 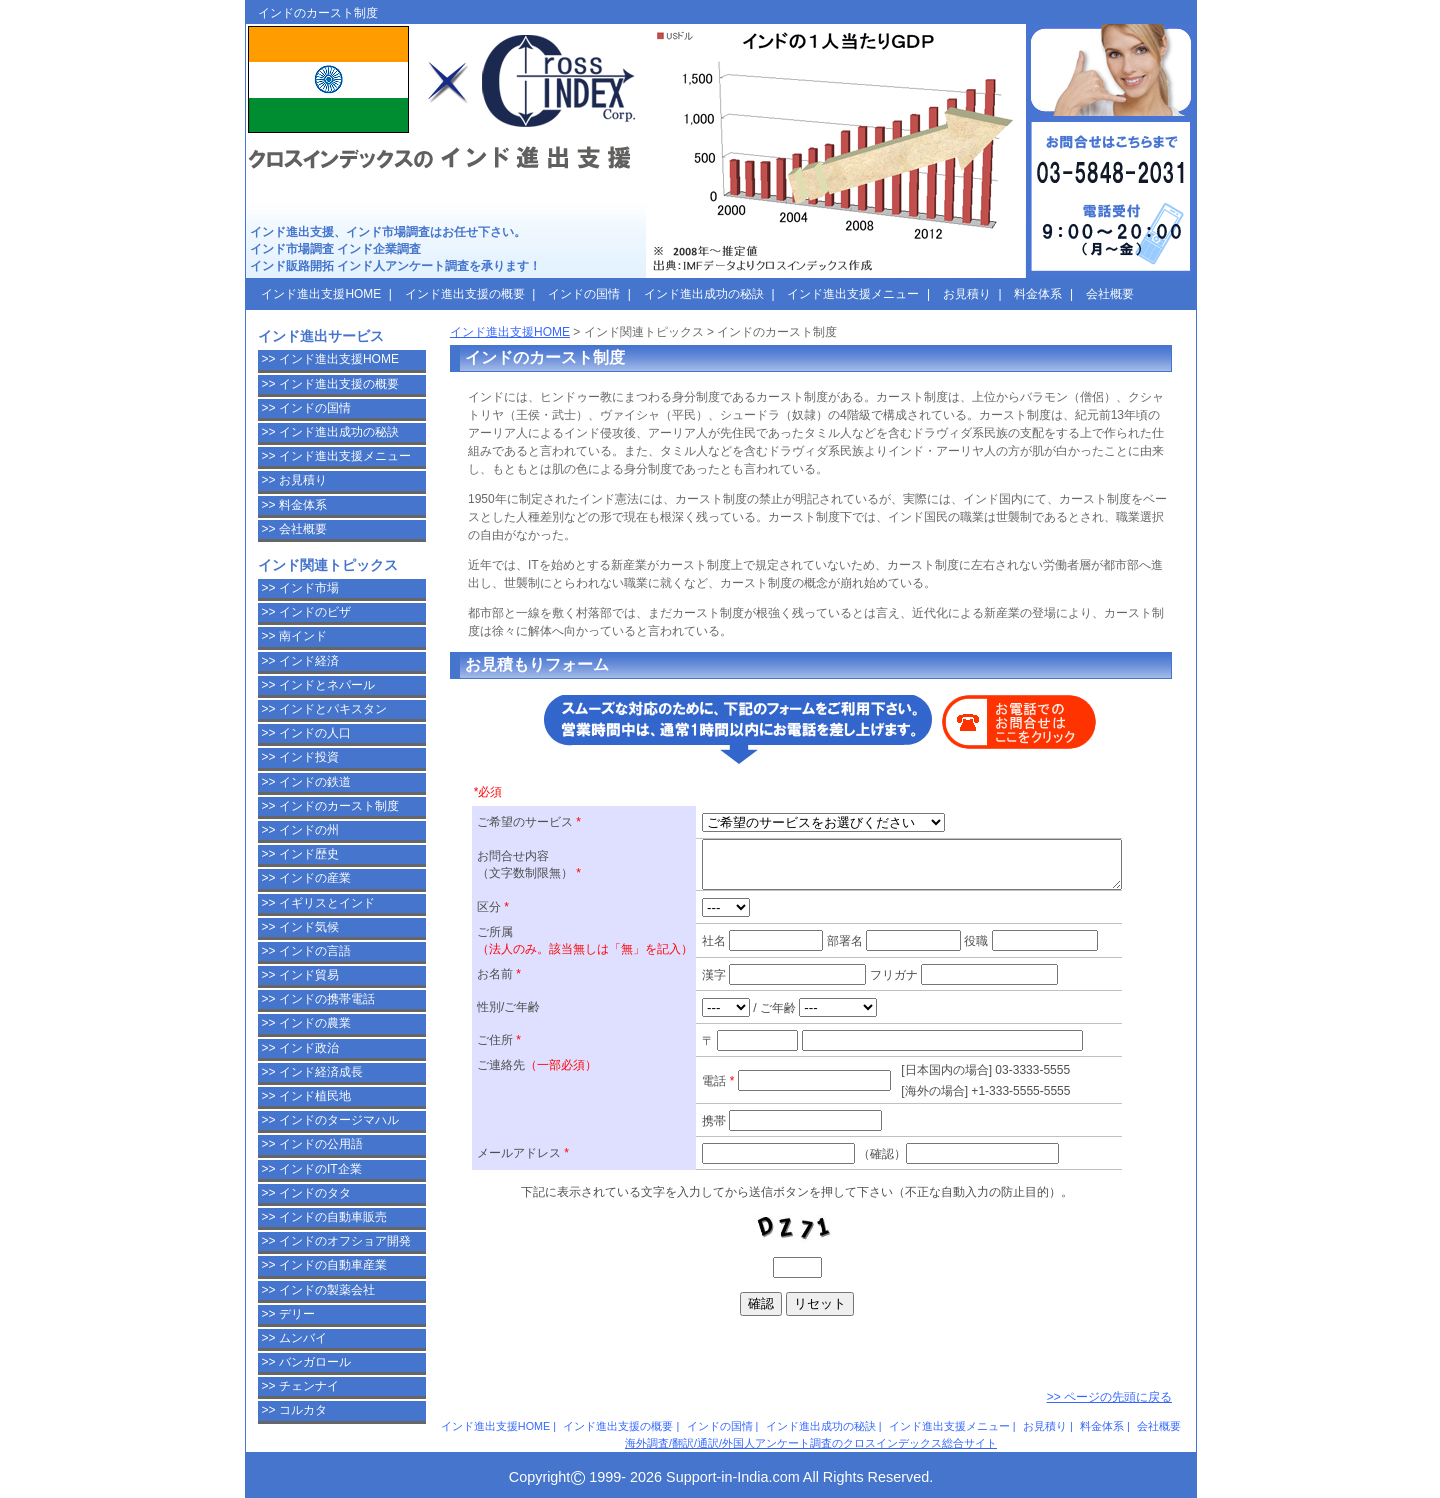 I want to click on >> インド投資, so click(x=300, y=757).